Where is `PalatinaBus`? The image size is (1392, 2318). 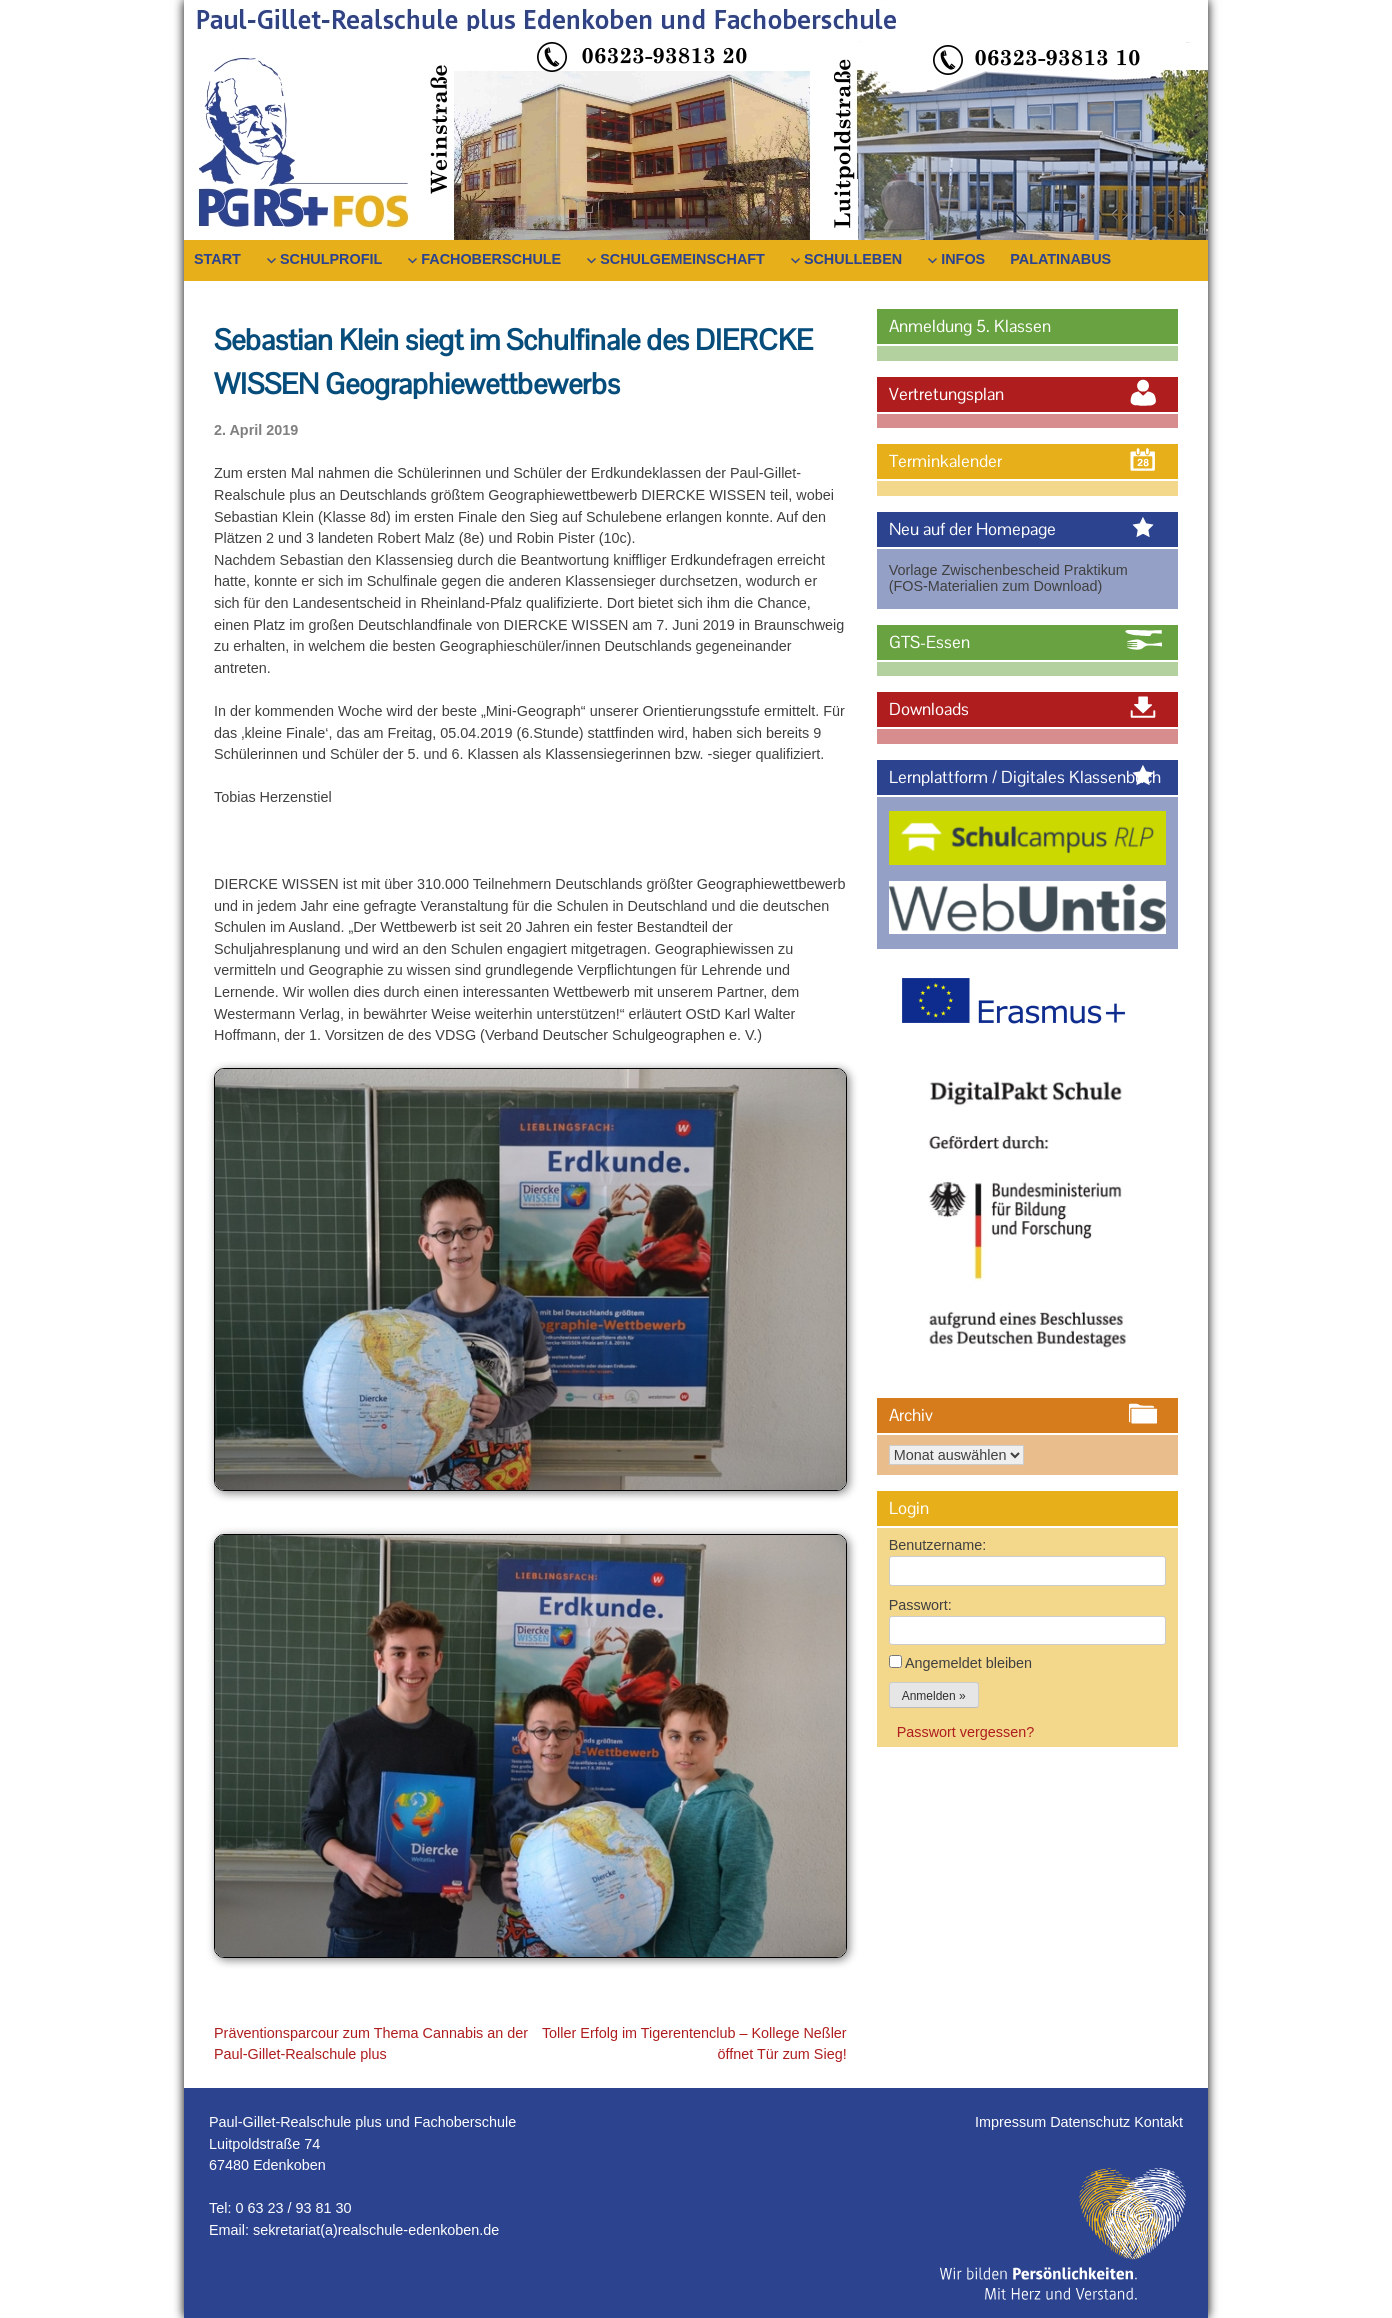
PalatinaBus is located at coordinates (1060, 259).